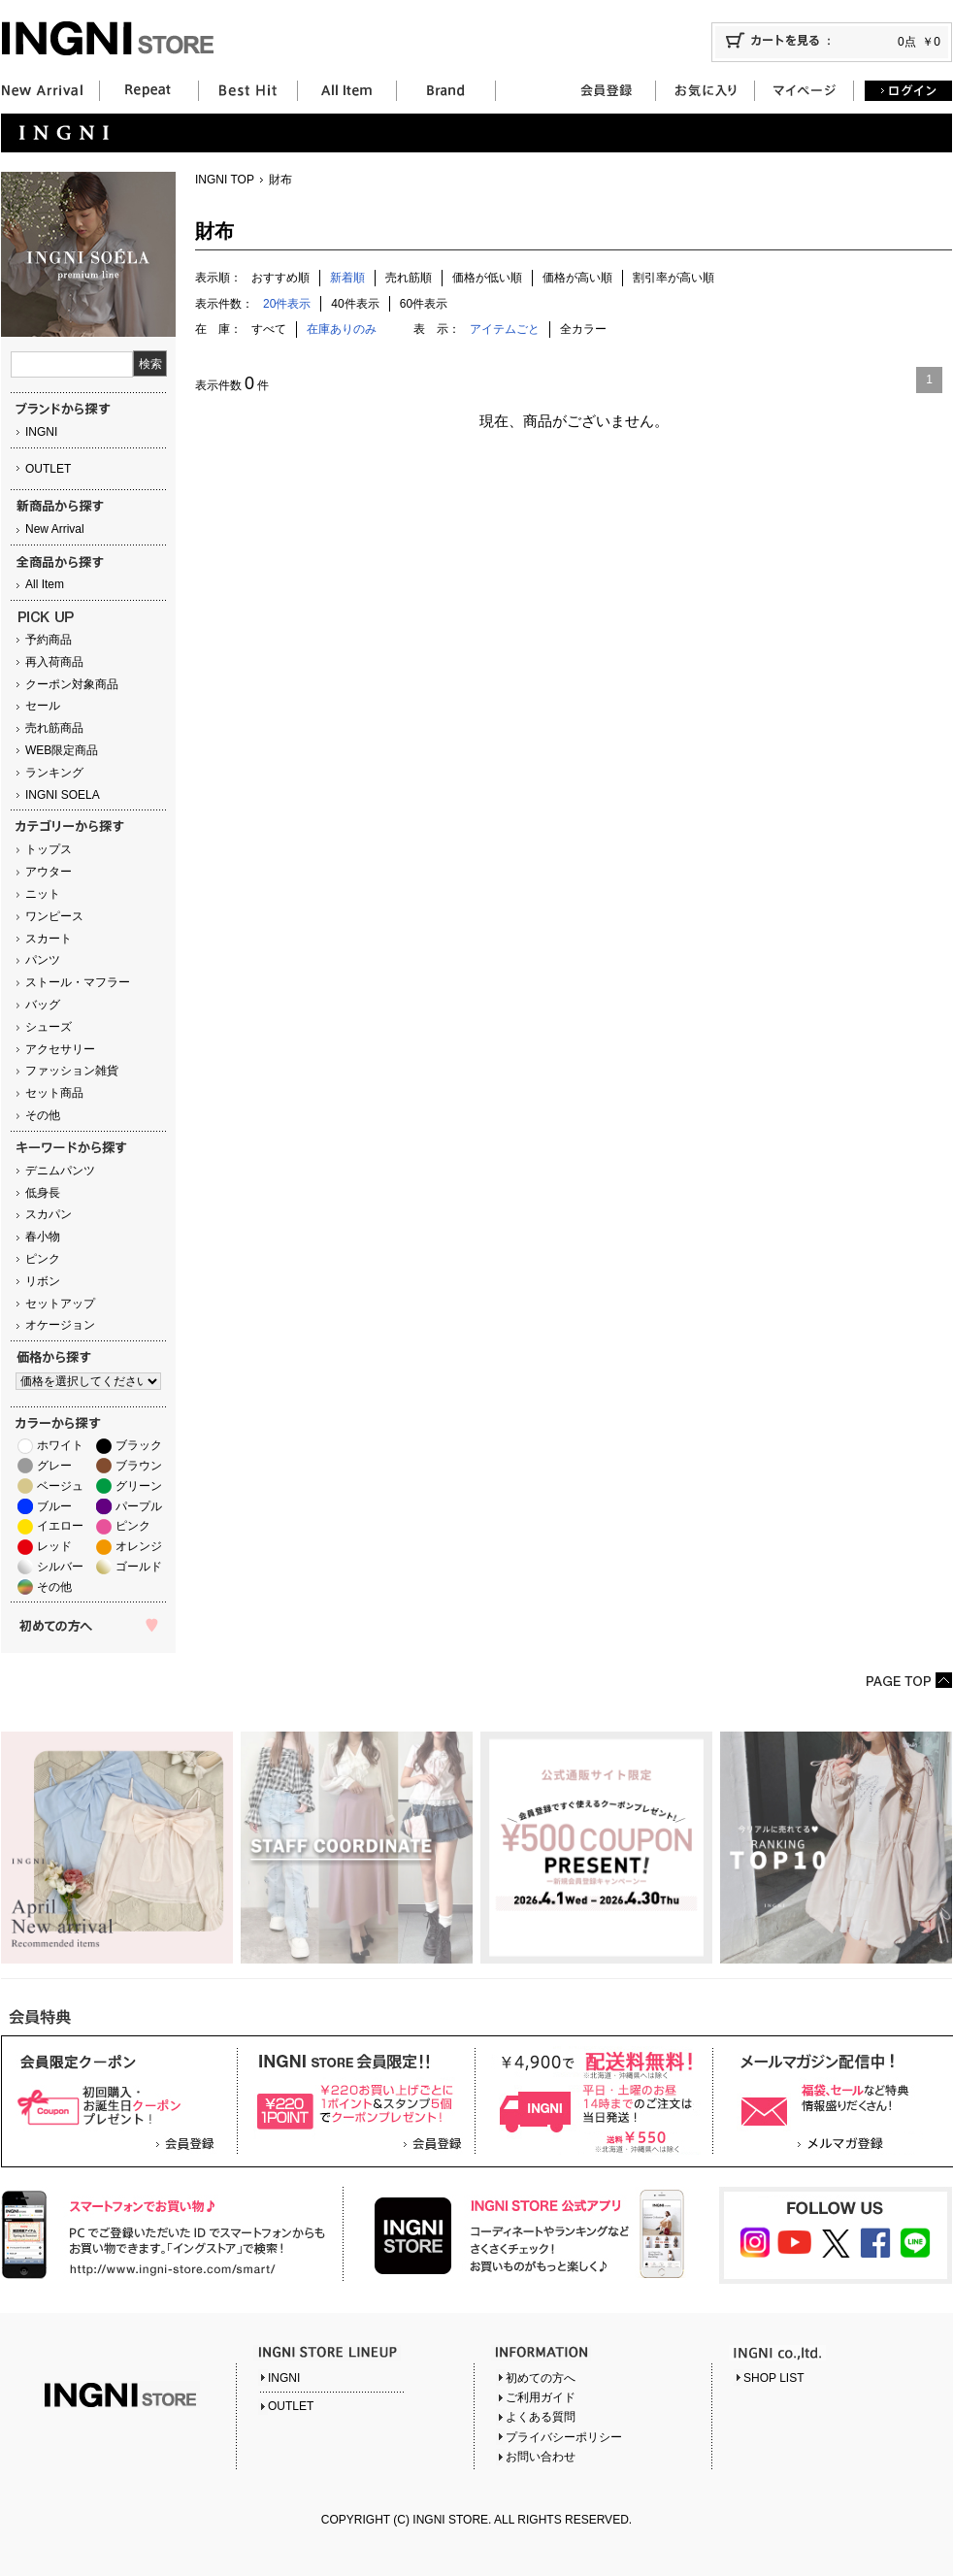 Image resolution: width=953 pixels, height=2576 pixels. Describe the element at coordinates (354, 304) in the screenshot. I see `40件表示` at that location.